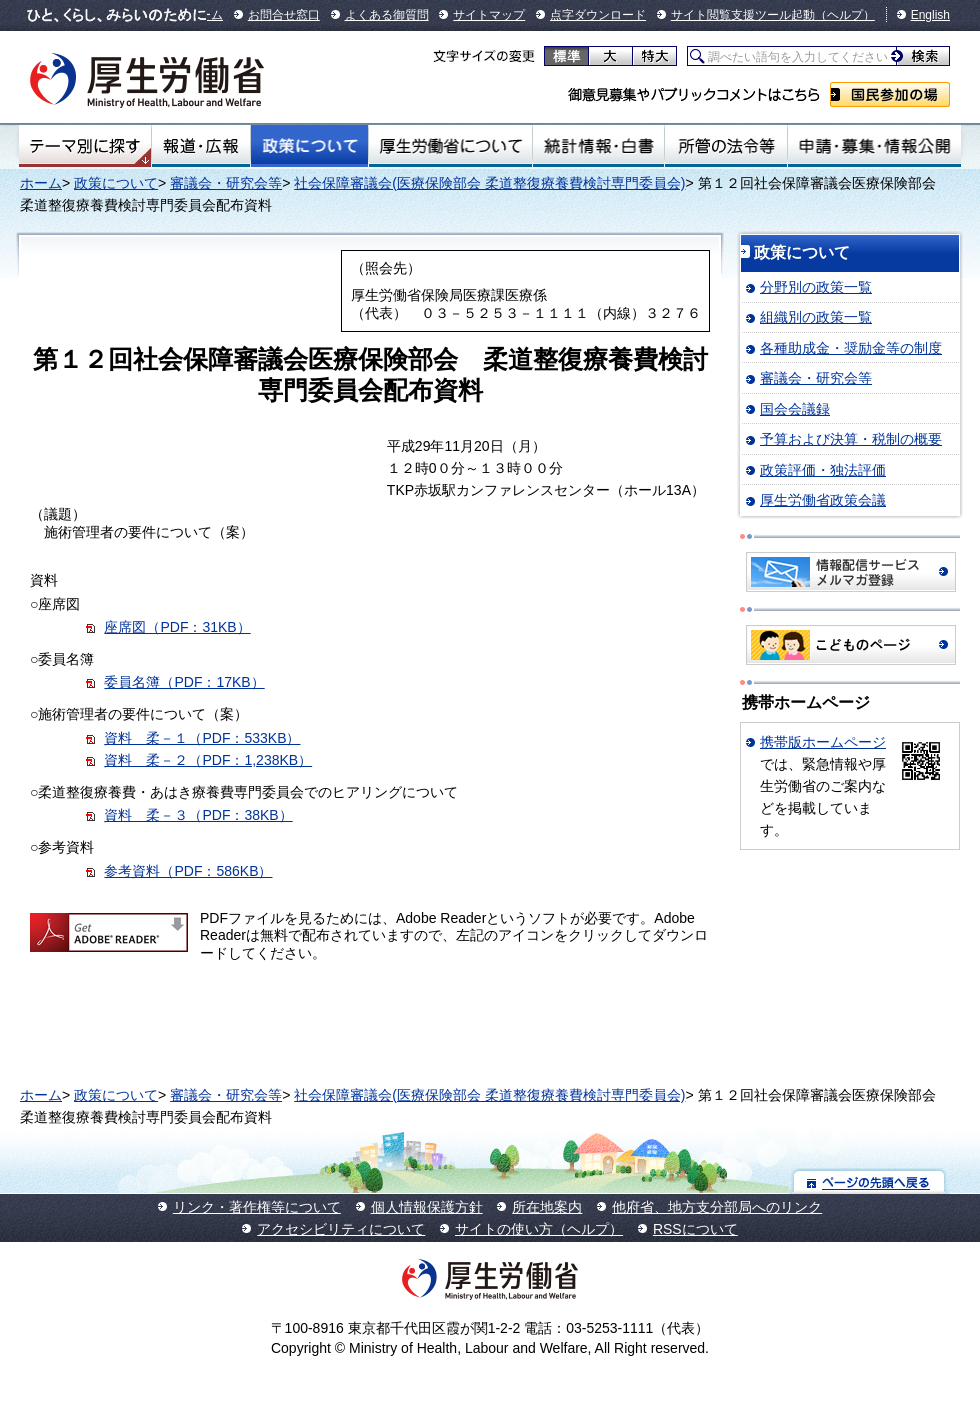 The width and height of the screenshot is (980, 1407). What do you see at coordinates (539, 1229) in the screenshot?
I see `サイトの使い方（ヘルプ）` at bounding box center [539, 1229].